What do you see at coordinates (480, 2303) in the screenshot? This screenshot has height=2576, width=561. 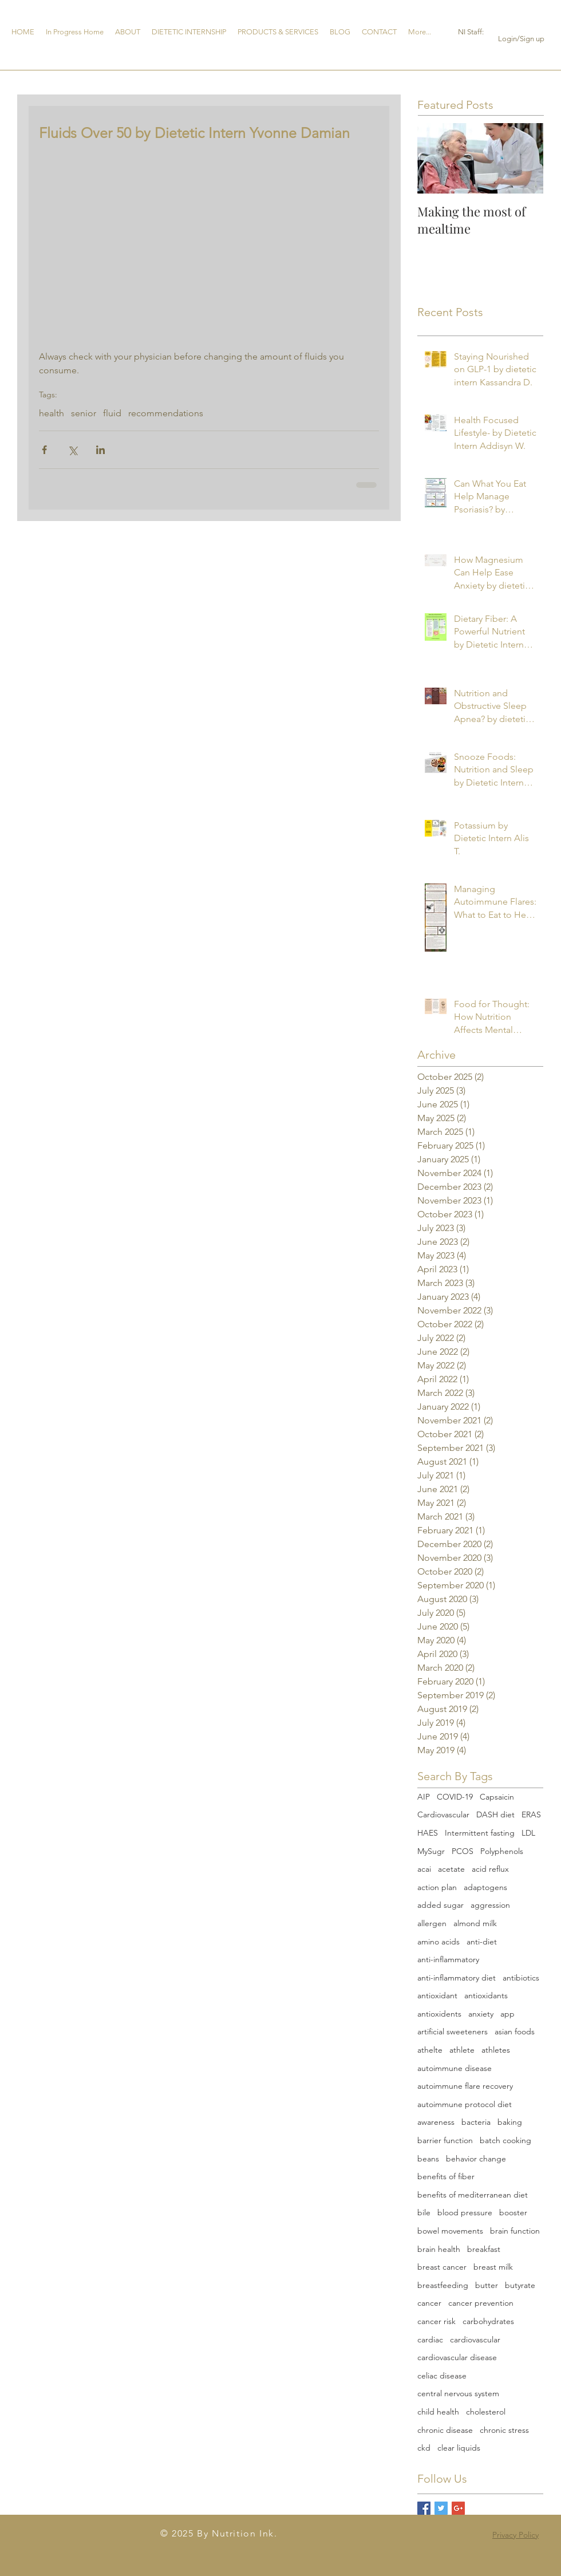 I see `cancer prevention` at bounding box center [480, 2303].